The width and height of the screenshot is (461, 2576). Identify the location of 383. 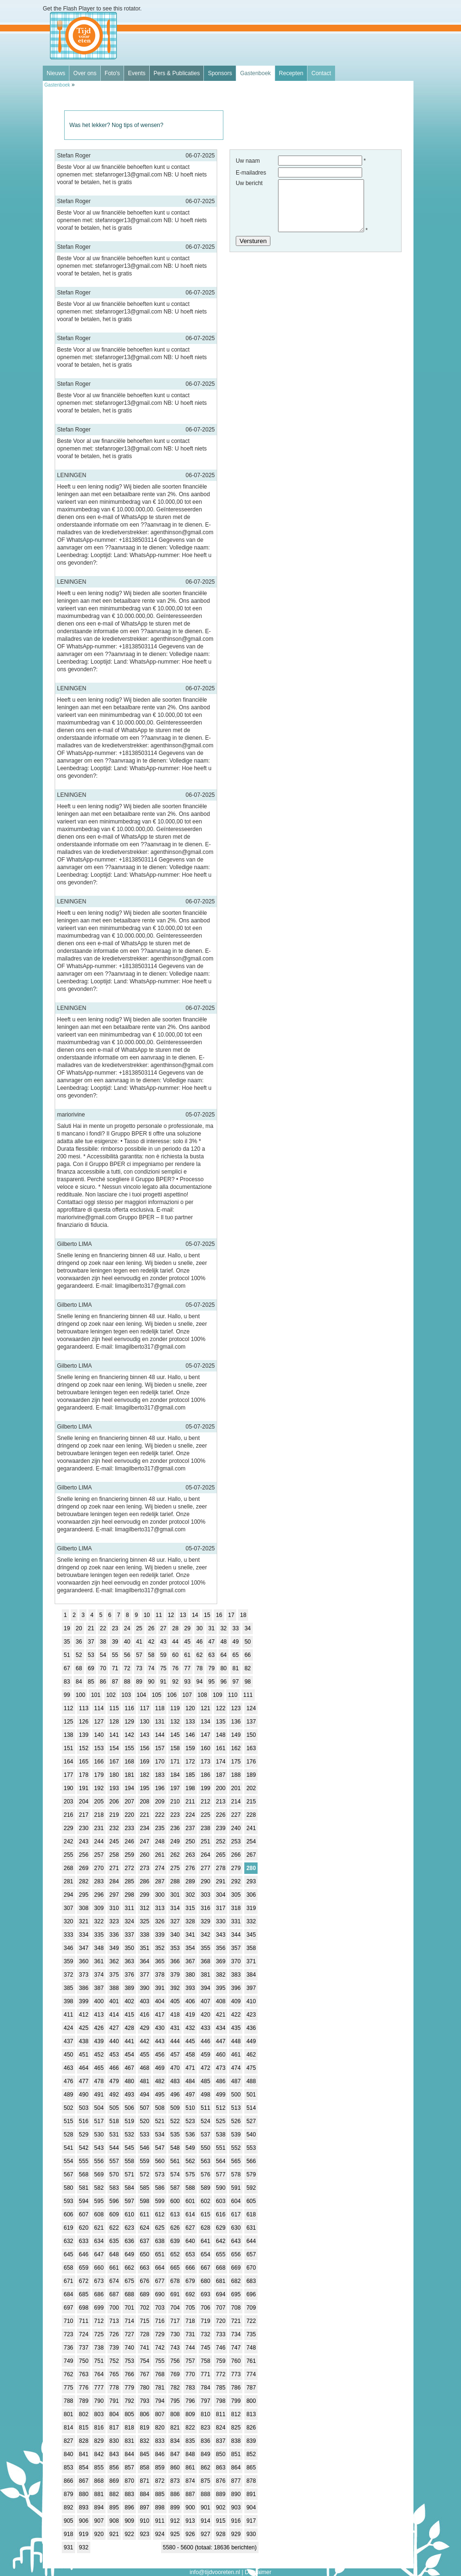
(235, 1974).